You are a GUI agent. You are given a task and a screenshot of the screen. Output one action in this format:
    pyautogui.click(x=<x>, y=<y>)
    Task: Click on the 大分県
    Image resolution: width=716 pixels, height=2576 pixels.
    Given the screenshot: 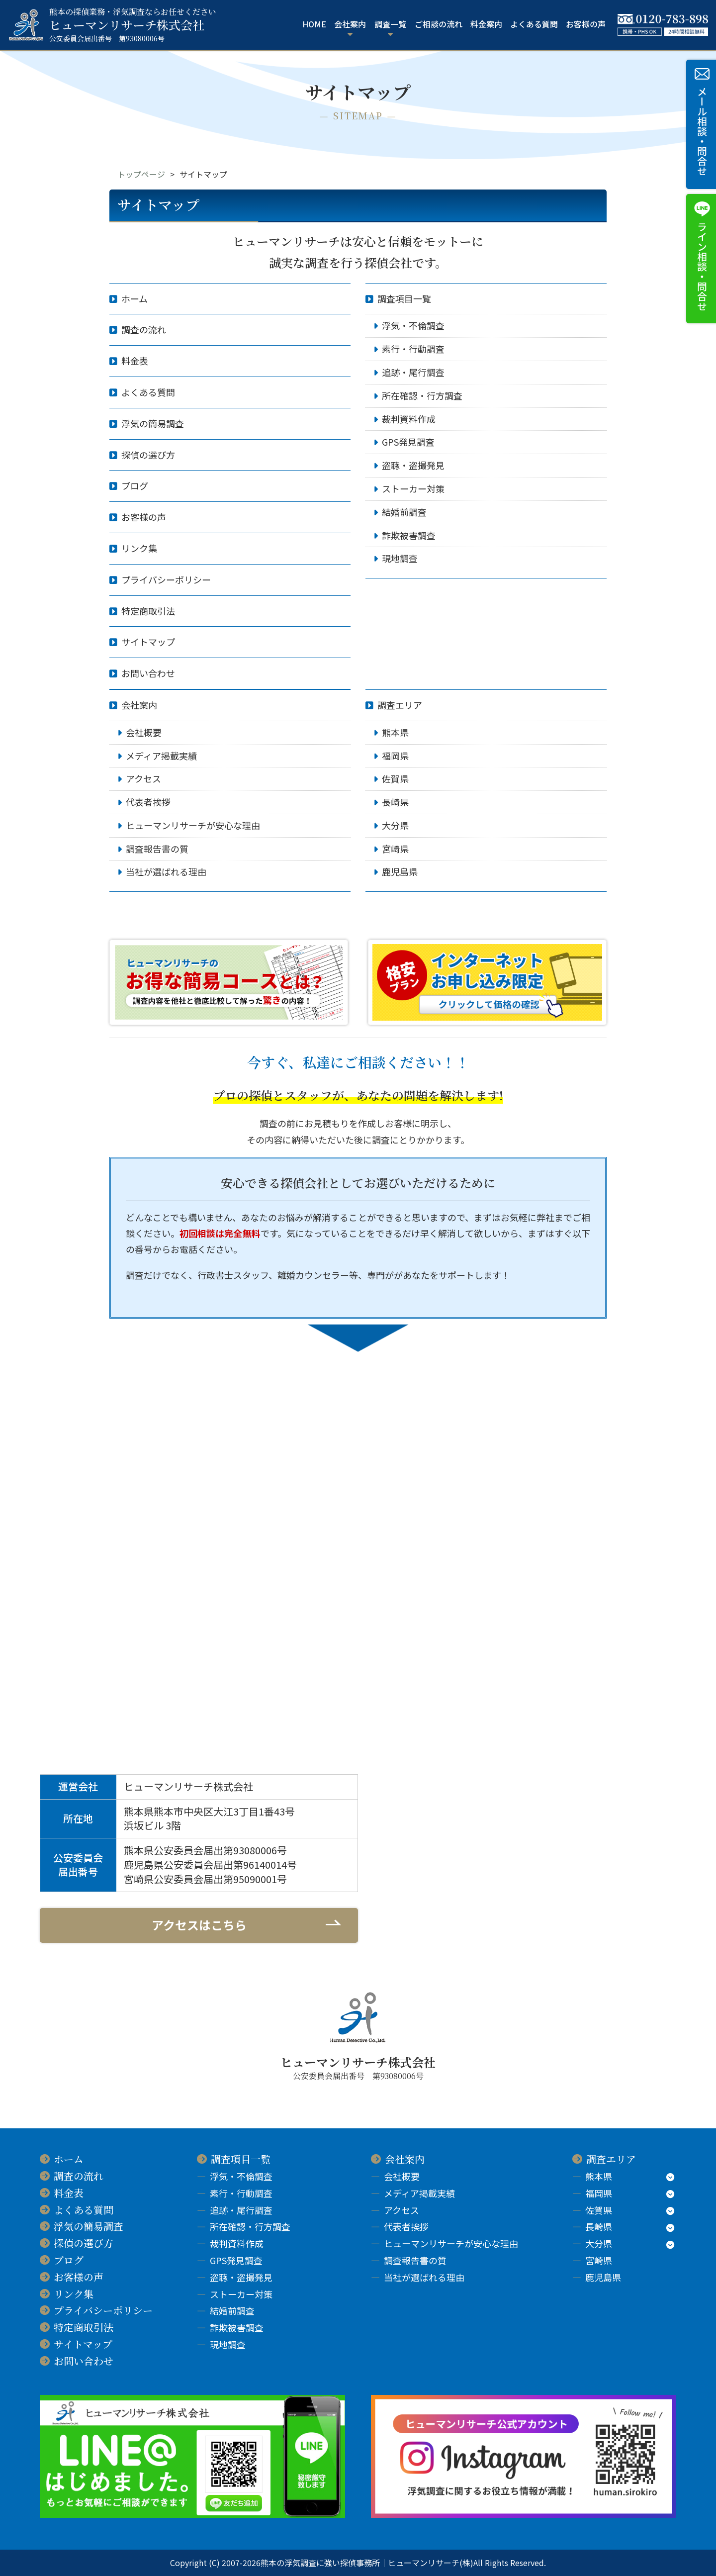 What is the action you would take?
    pyautogui.click(x=395, y=825)
    